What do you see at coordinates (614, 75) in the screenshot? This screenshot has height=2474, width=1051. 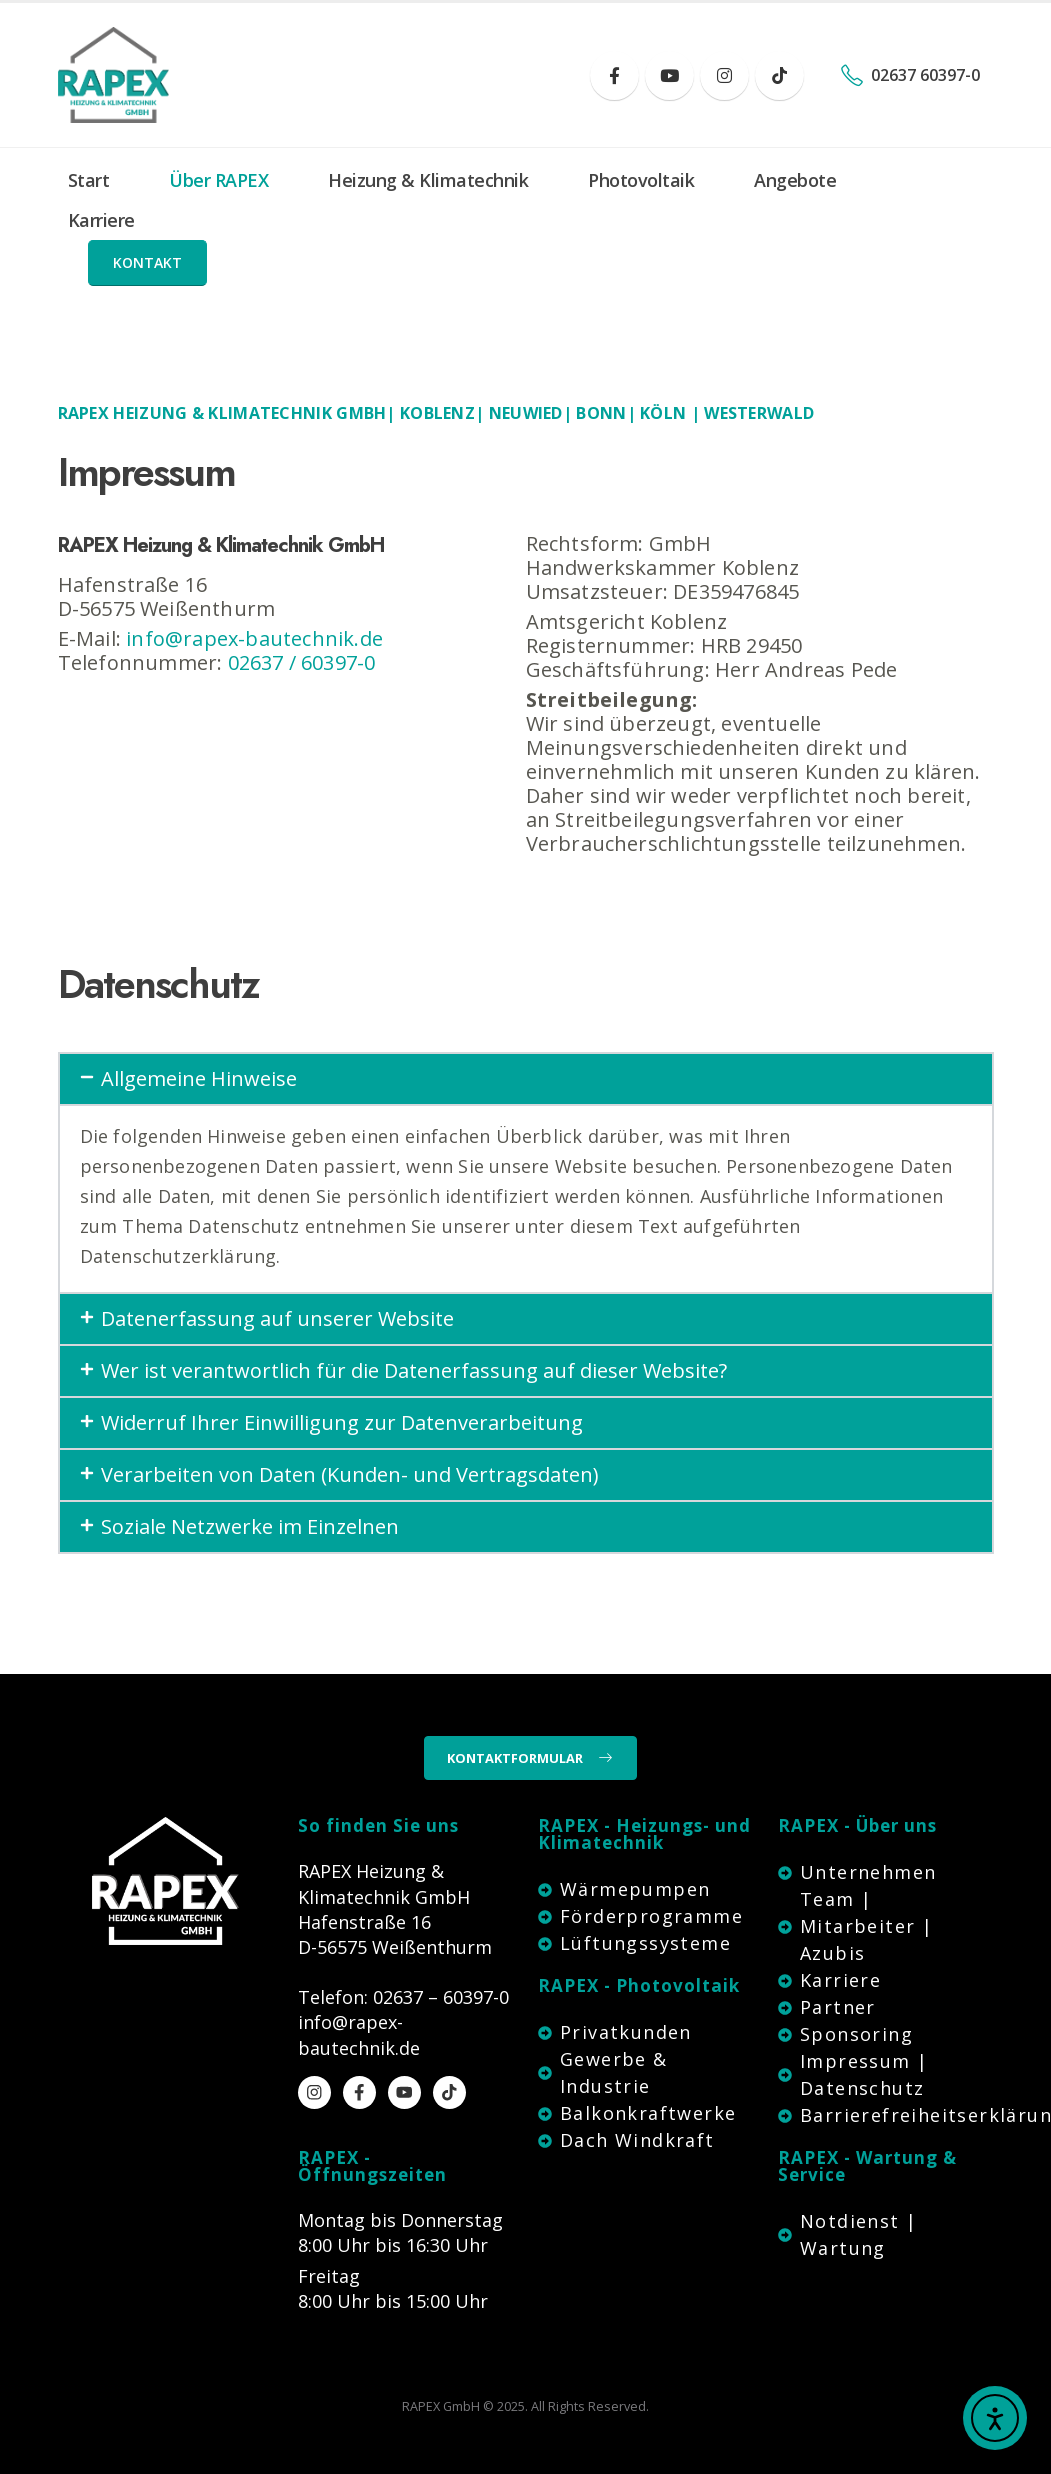 I see `[Facebook]` at bounding box center [614, 75].